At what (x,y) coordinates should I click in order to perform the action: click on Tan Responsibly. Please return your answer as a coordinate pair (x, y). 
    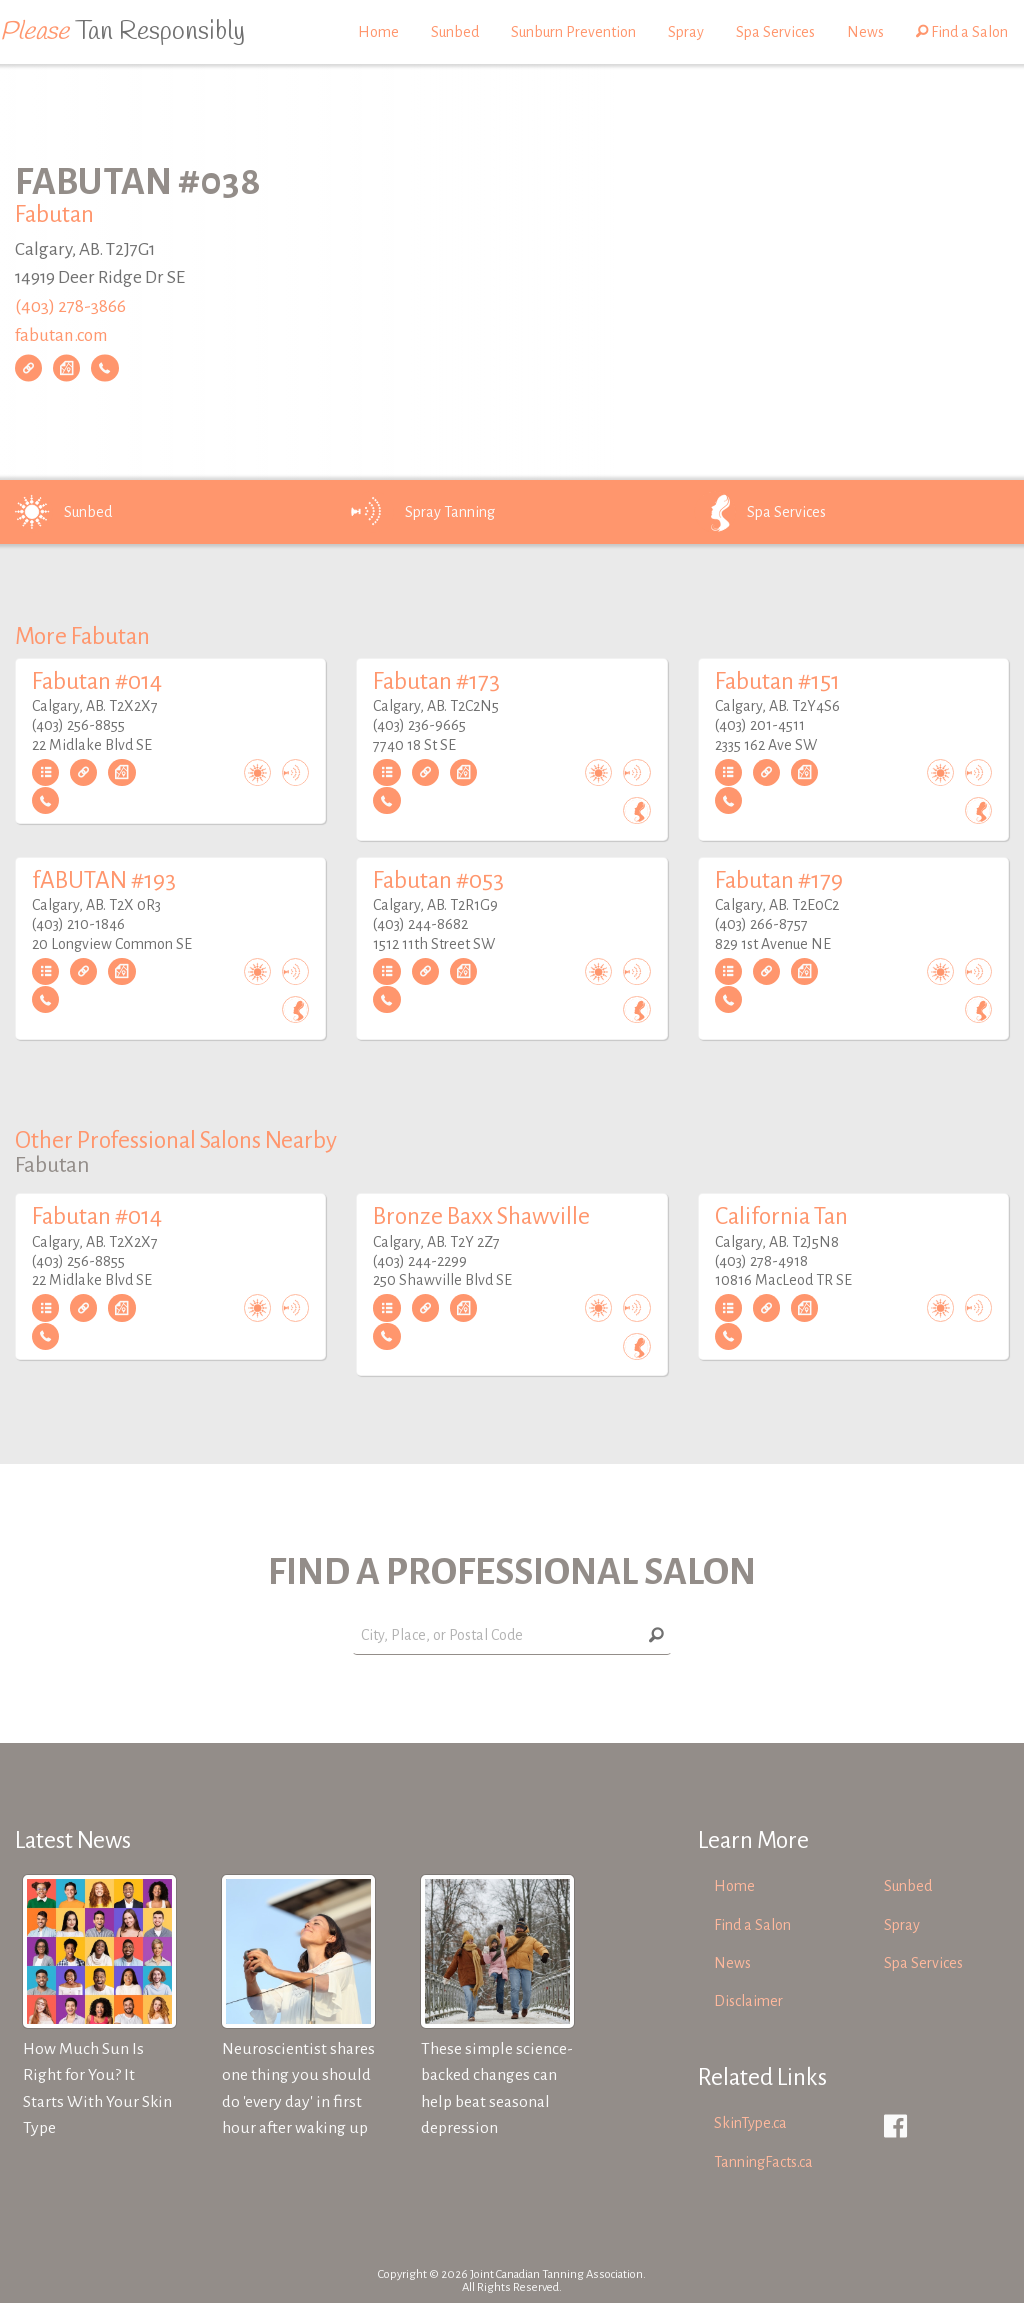
    Looking at the image, I should click on (122, 32).